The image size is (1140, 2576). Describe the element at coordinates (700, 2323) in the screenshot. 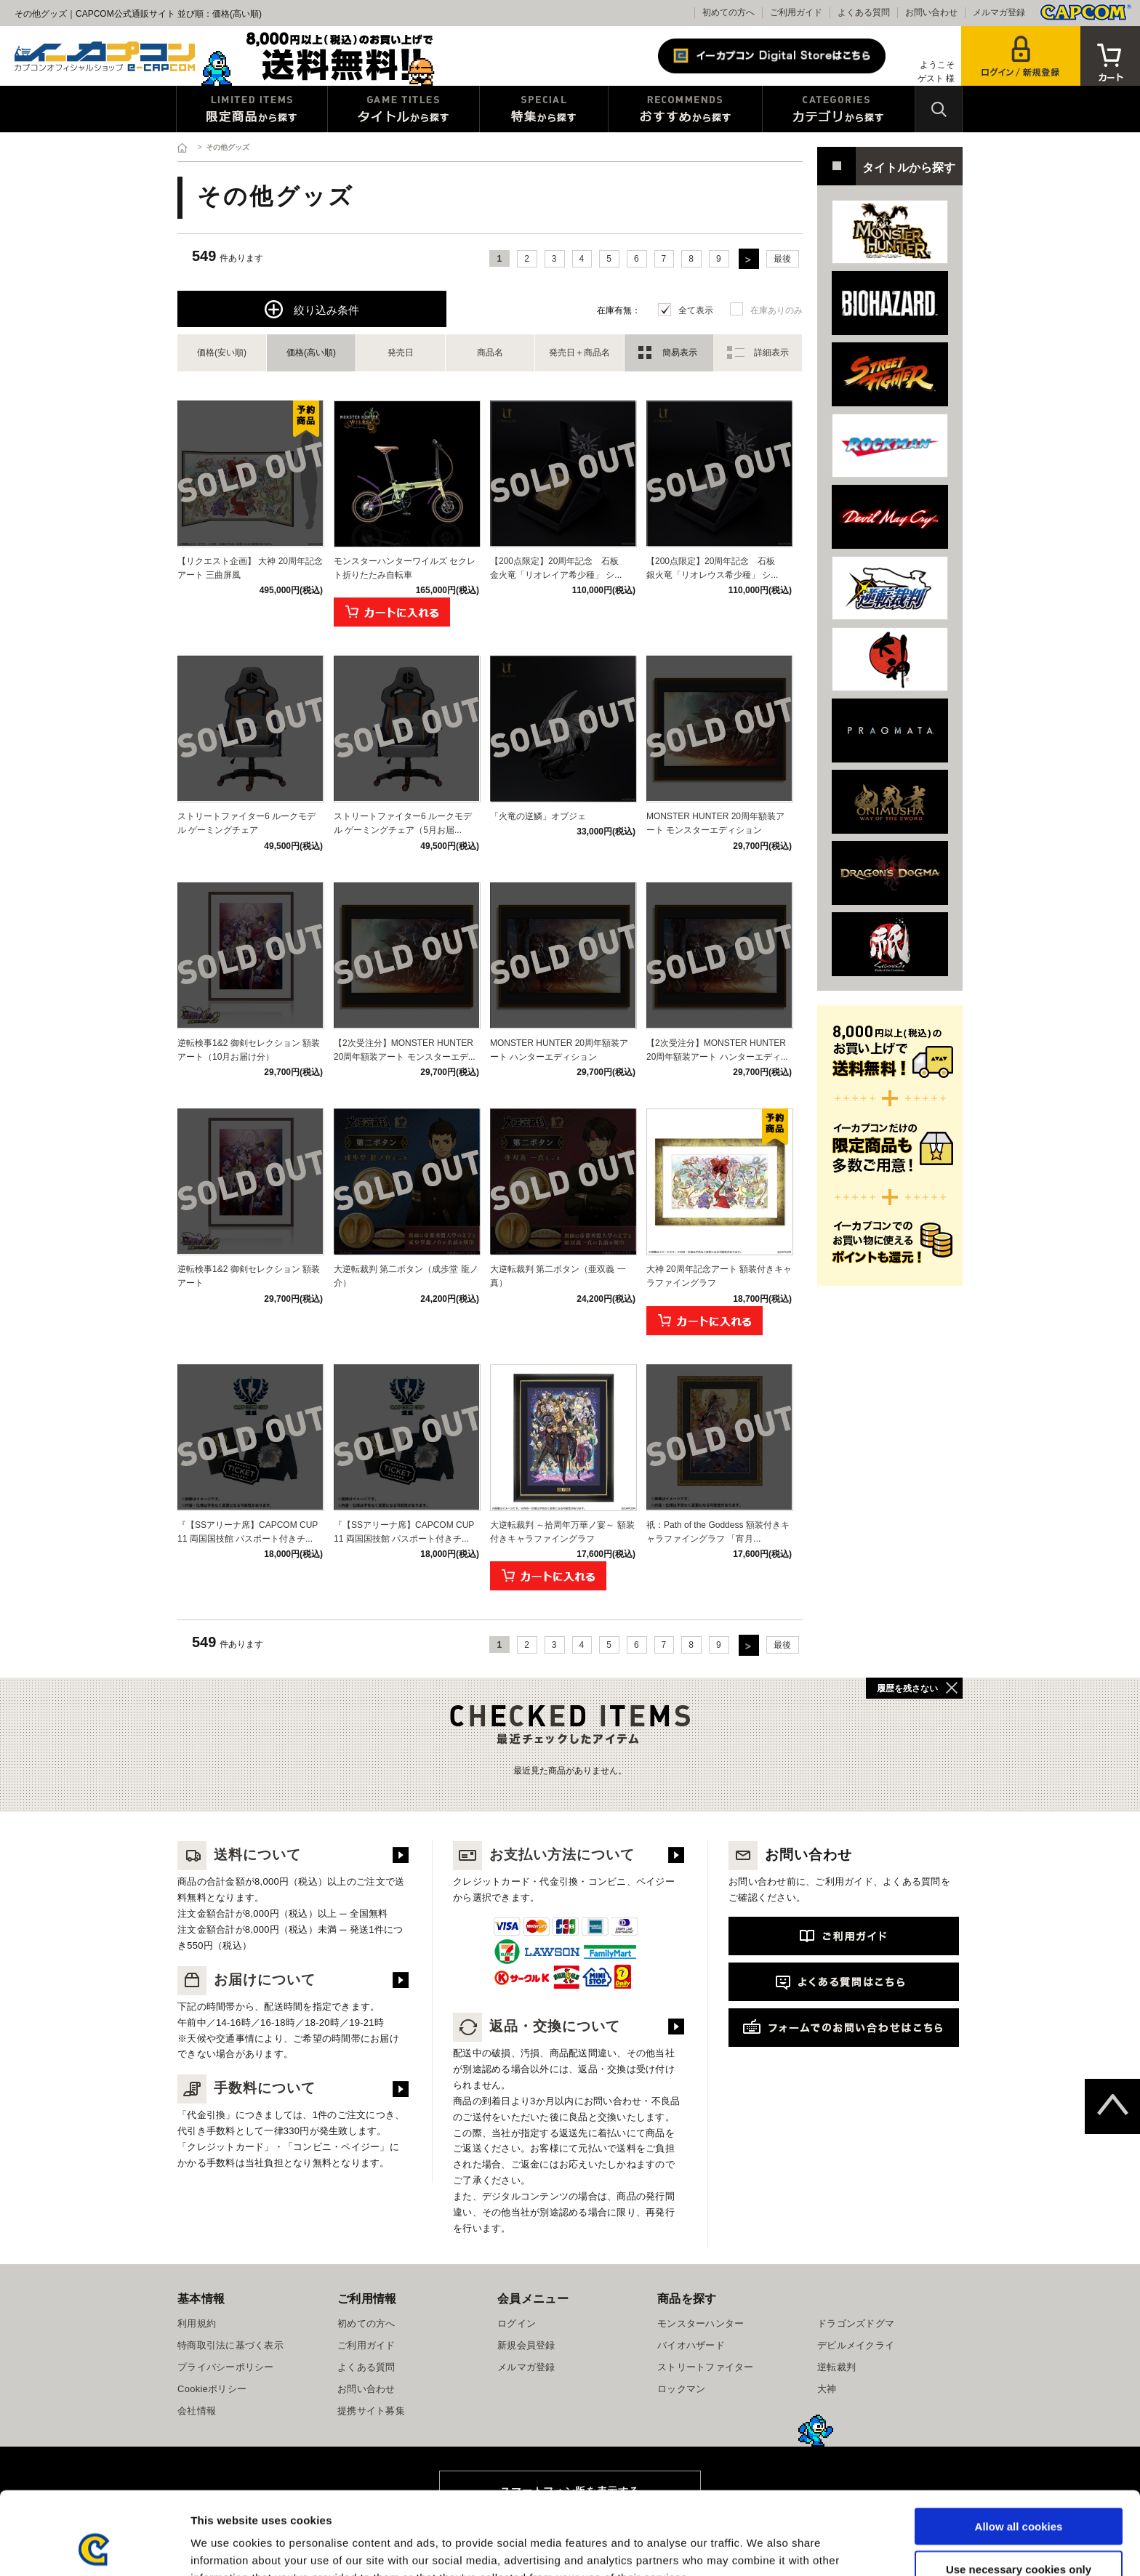

I see `モンスターハンター` at that location.